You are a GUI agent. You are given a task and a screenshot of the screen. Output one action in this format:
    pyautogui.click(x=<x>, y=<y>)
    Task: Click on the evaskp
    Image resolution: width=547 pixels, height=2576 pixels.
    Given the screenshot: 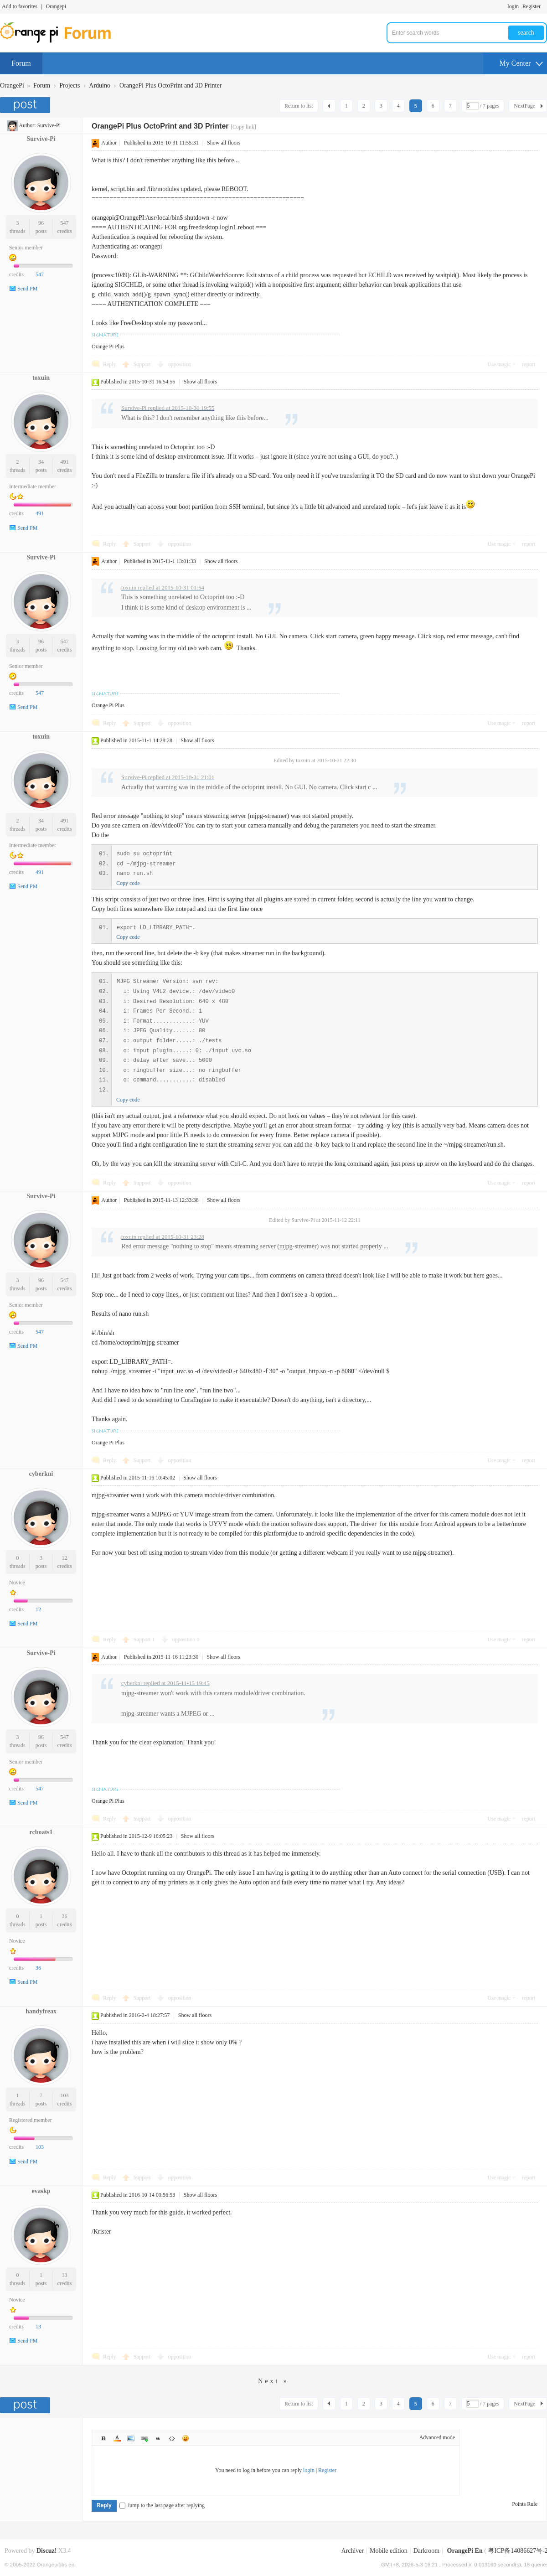 What is the action you would take?
    pyautogui.click(x=40, y=2191)
    